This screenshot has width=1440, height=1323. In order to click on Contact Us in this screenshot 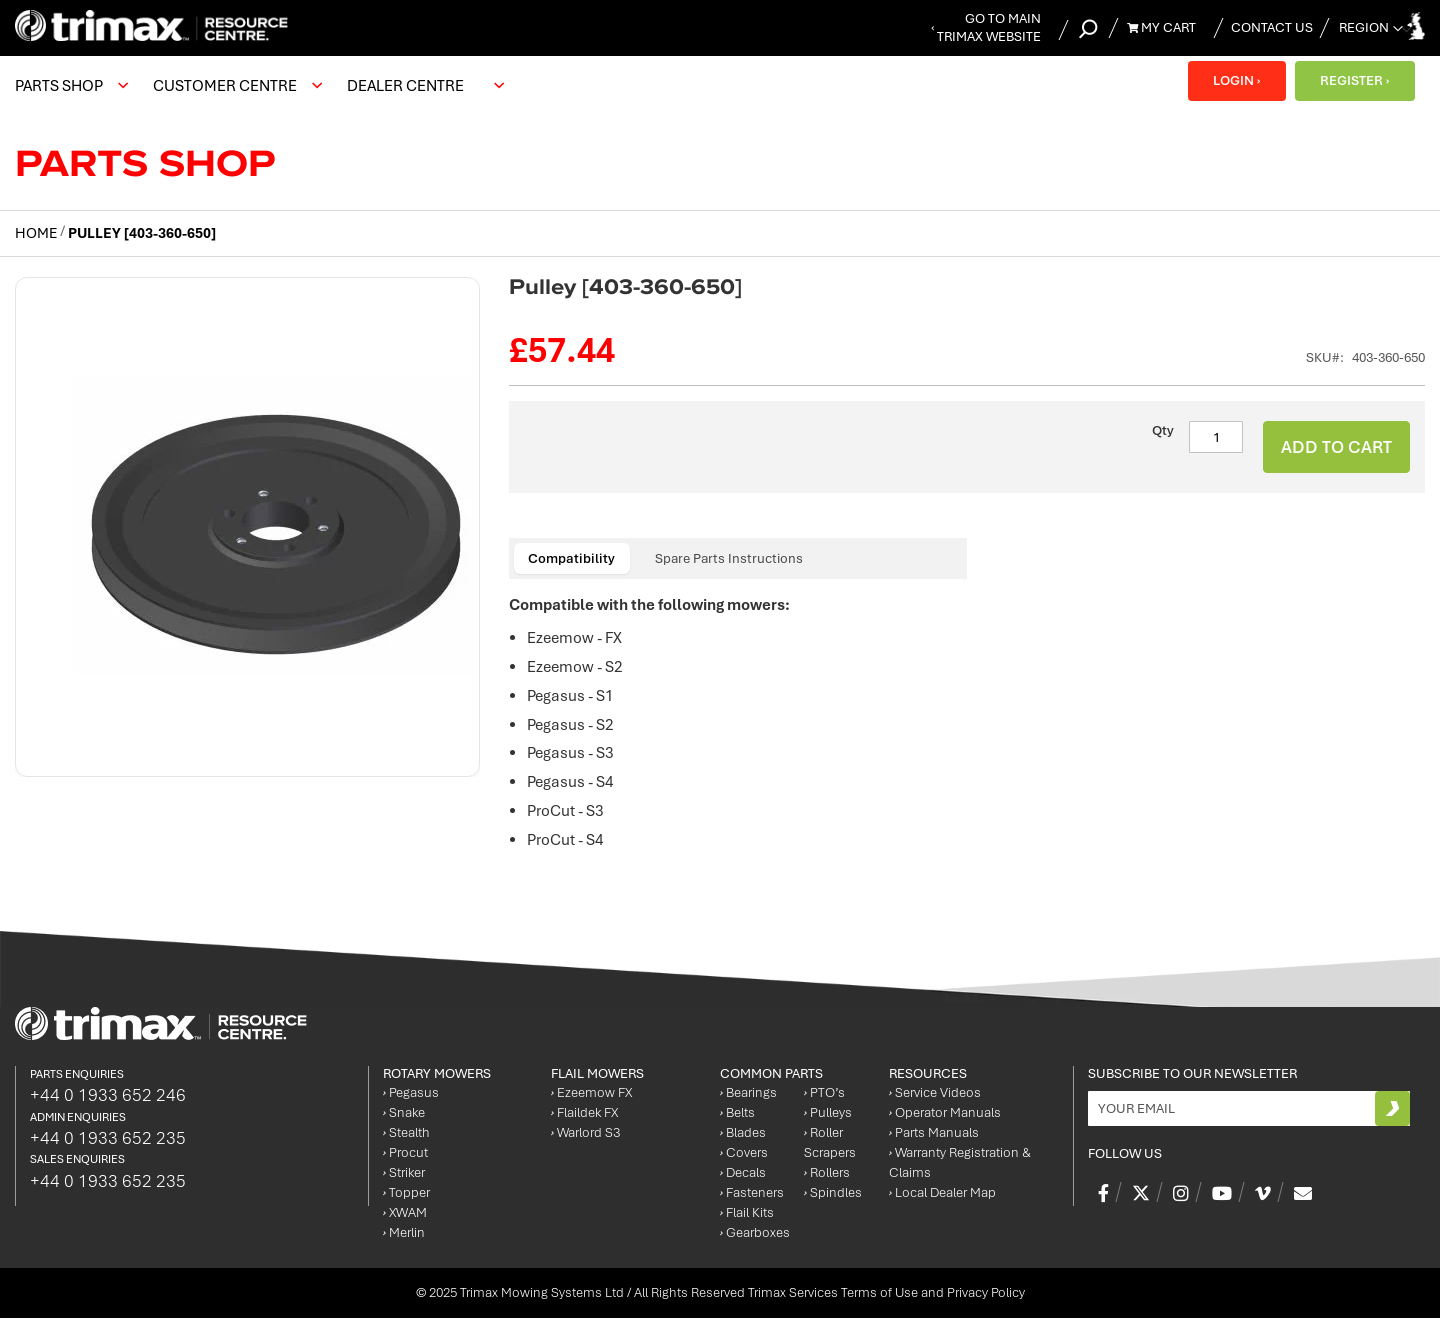, I will do `click(1272, 27)`.